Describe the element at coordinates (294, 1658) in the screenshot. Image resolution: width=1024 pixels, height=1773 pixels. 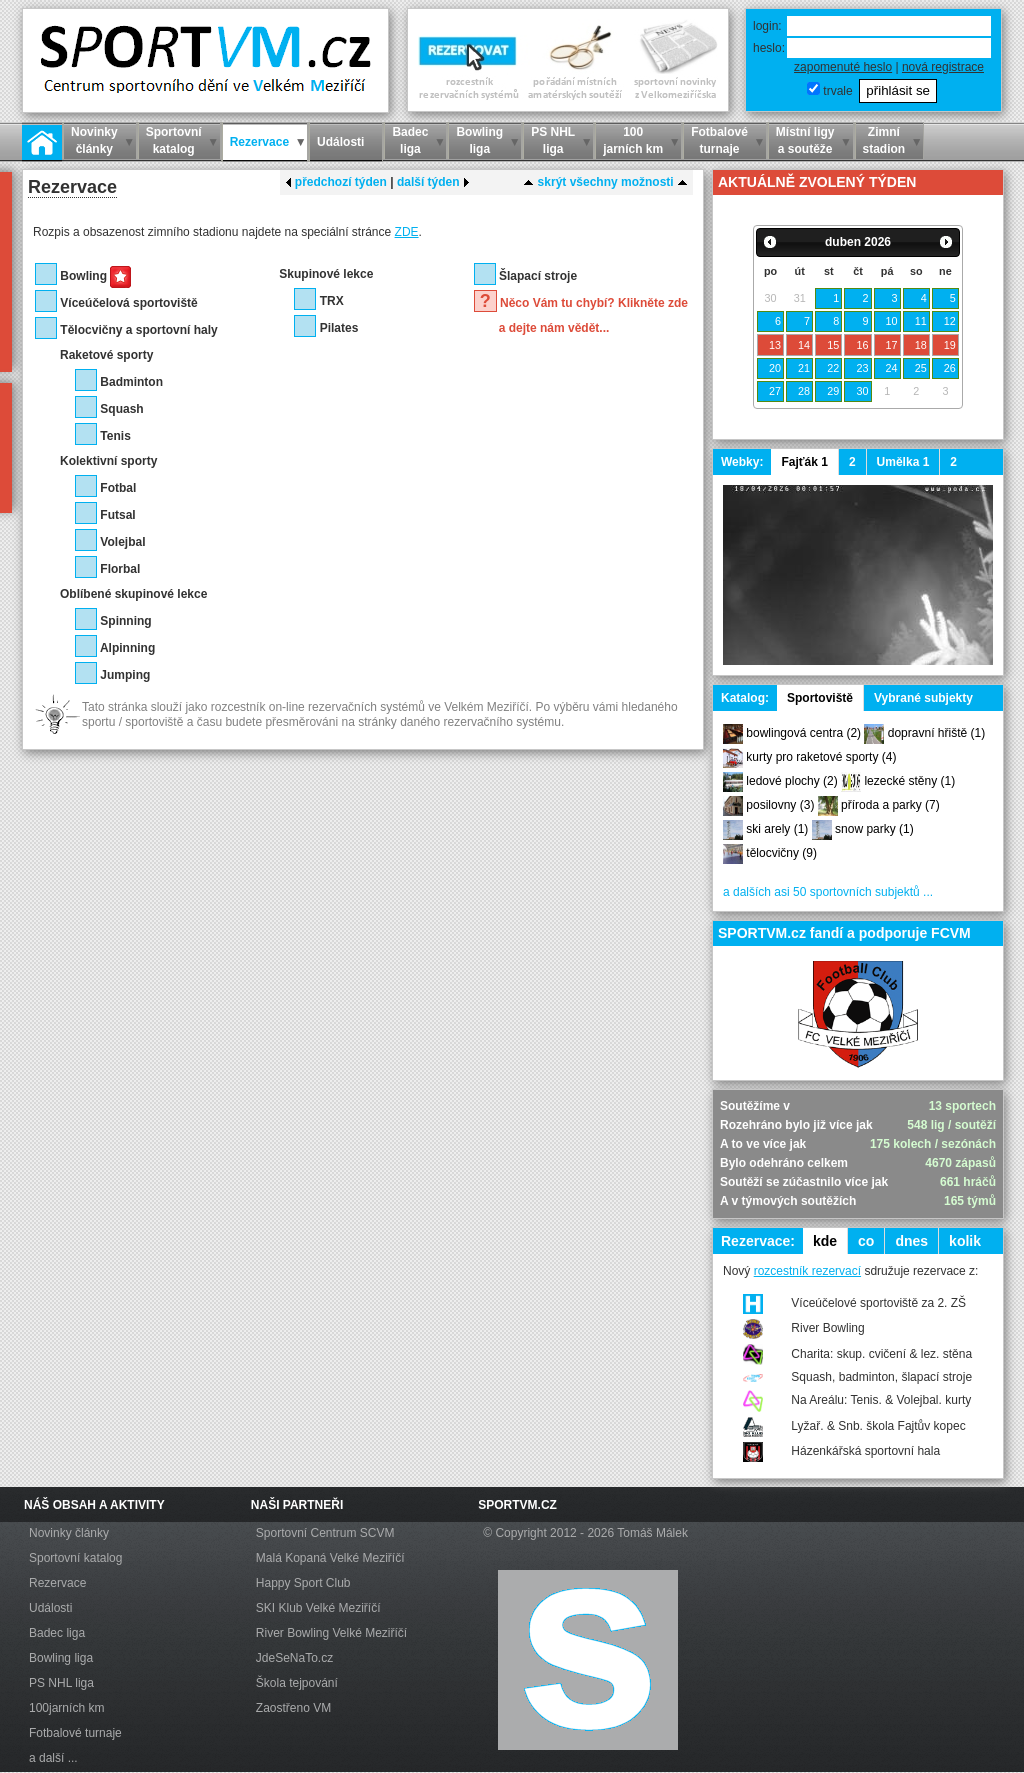
I see `JdeSeNaTo.cz` at that location.